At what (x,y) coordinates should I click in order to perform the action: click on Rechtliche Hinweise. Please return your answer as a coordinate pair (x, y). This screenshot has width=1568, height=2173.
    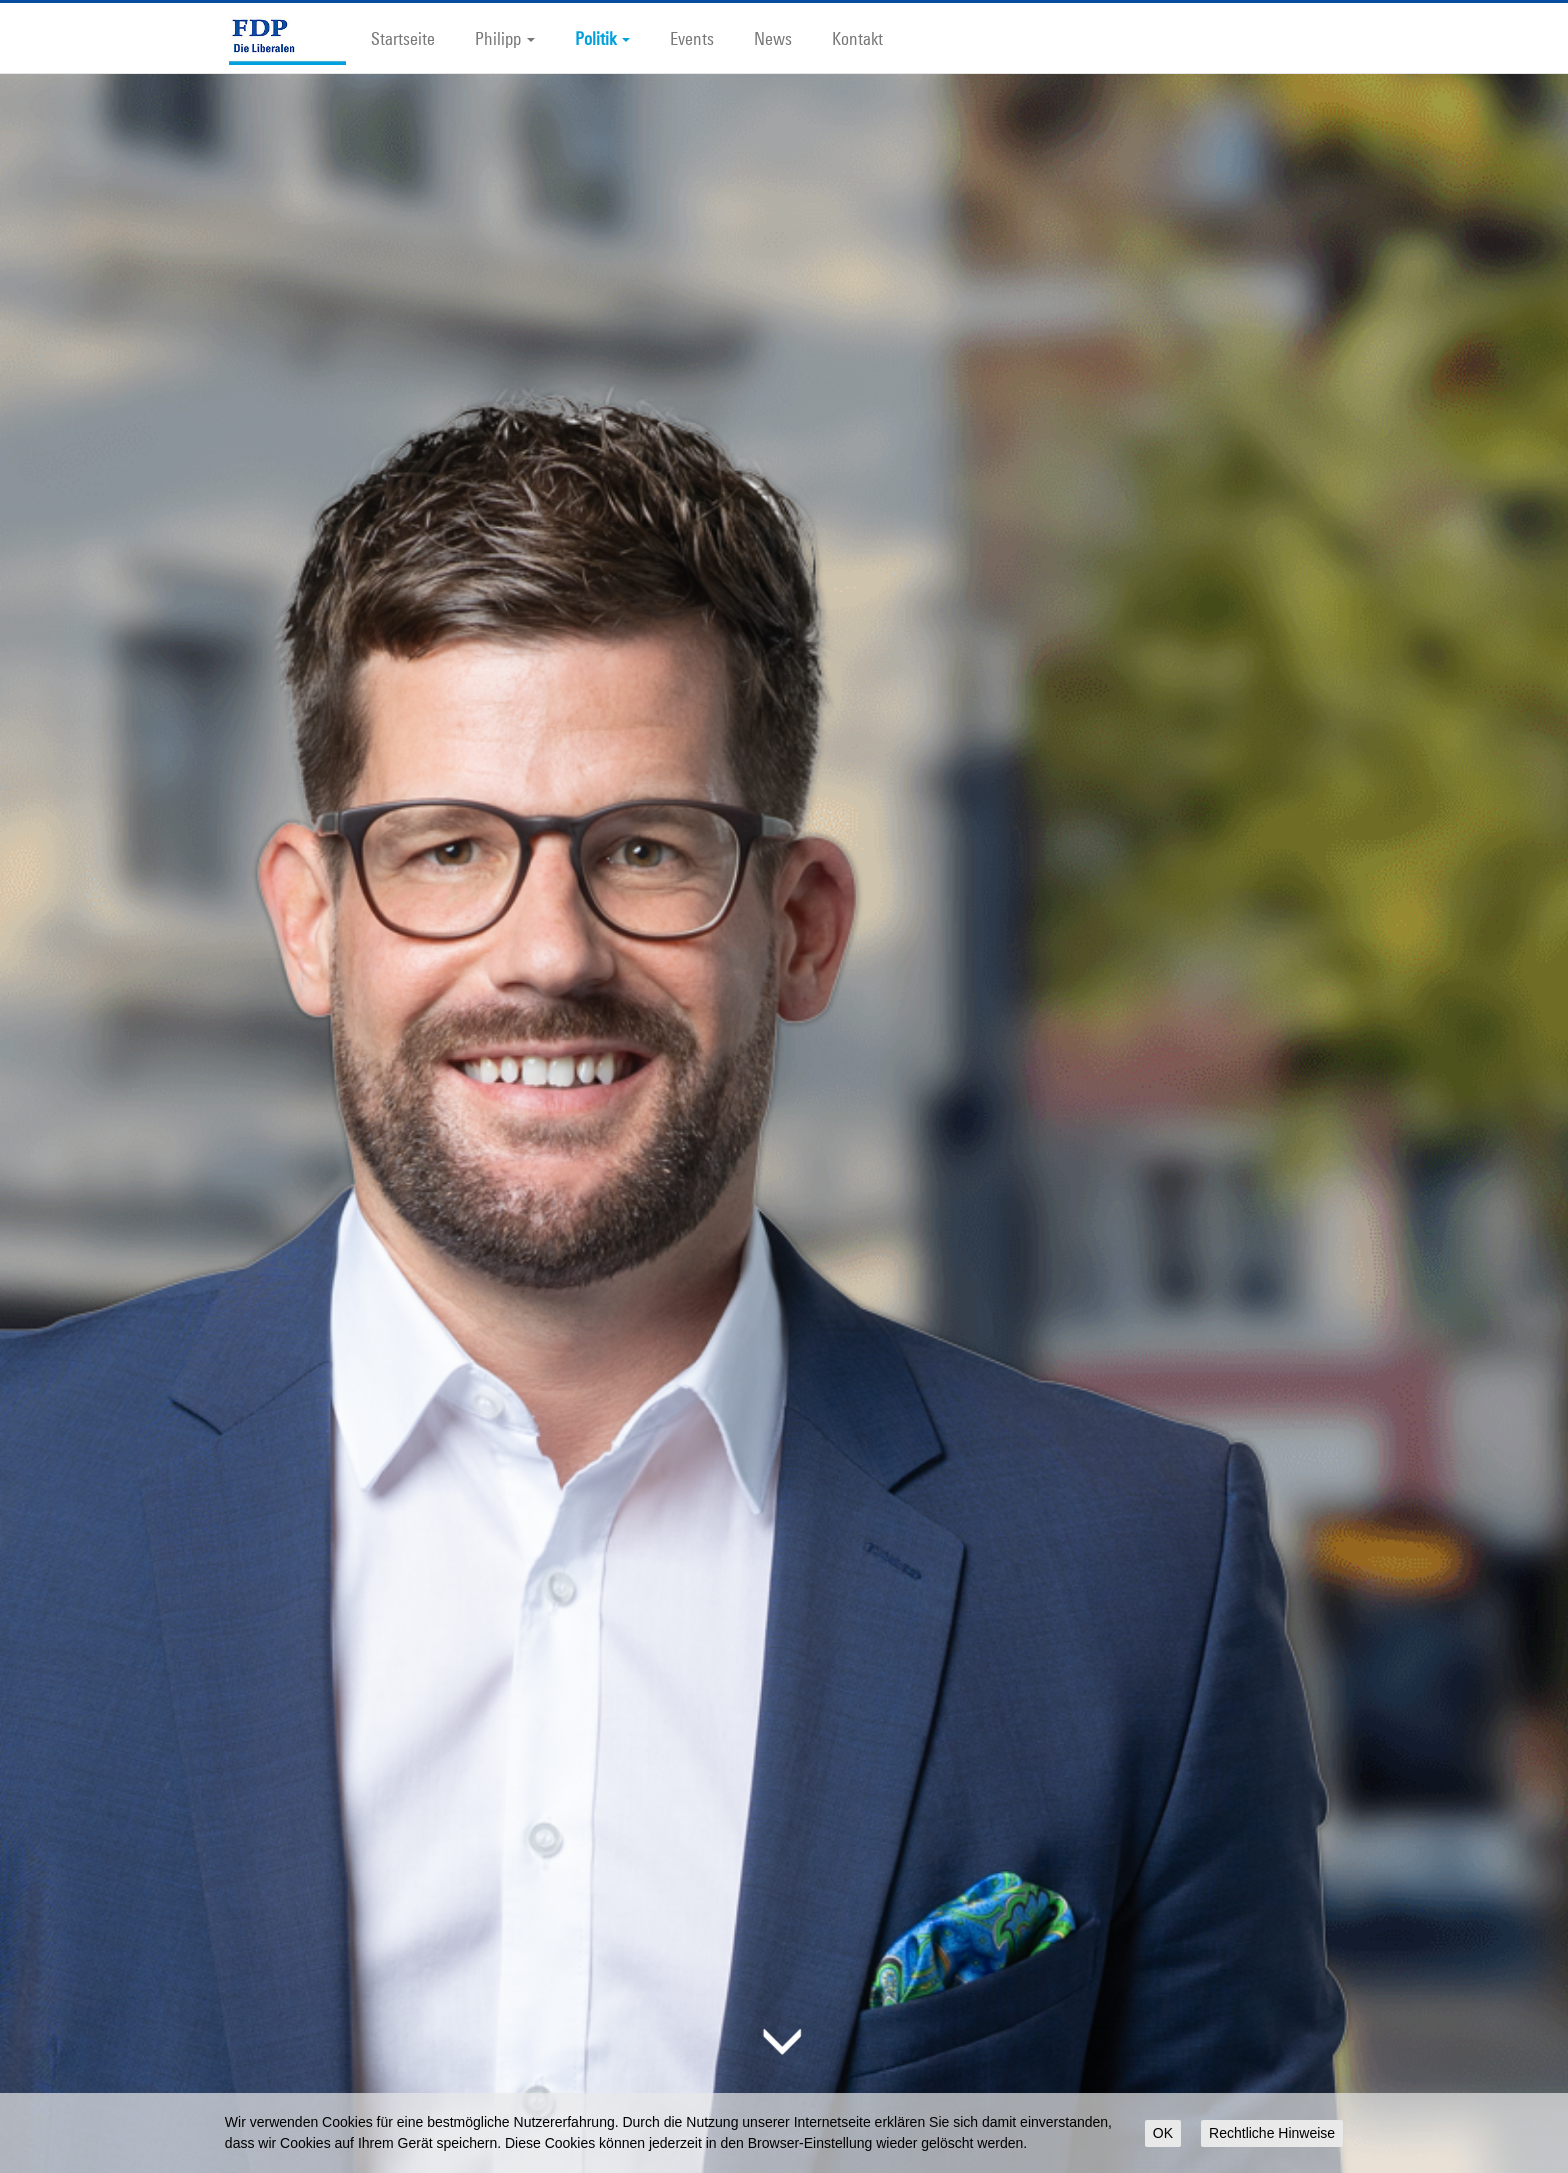
    Looking at the image, I should click on (1272, 2133).